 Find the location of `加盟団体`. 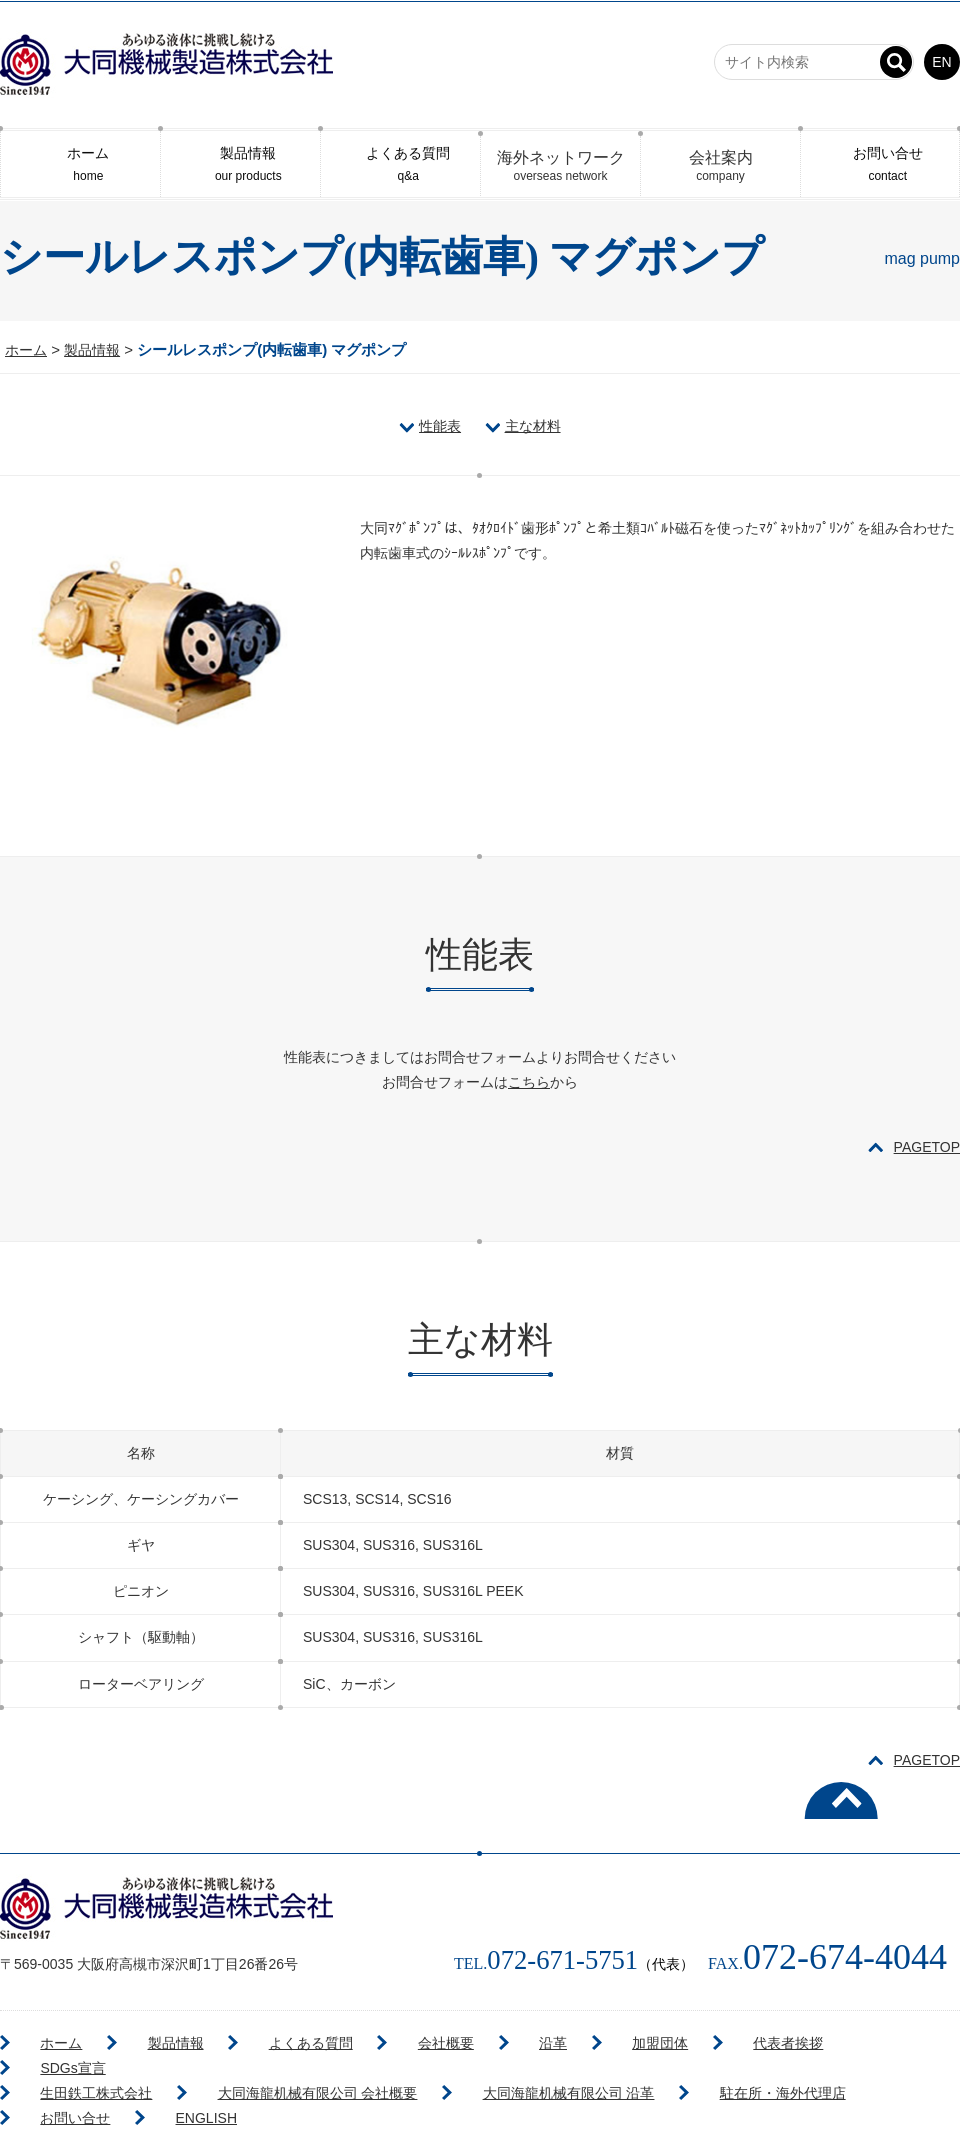

加盟団体 is located at coordinates (481, 2037).